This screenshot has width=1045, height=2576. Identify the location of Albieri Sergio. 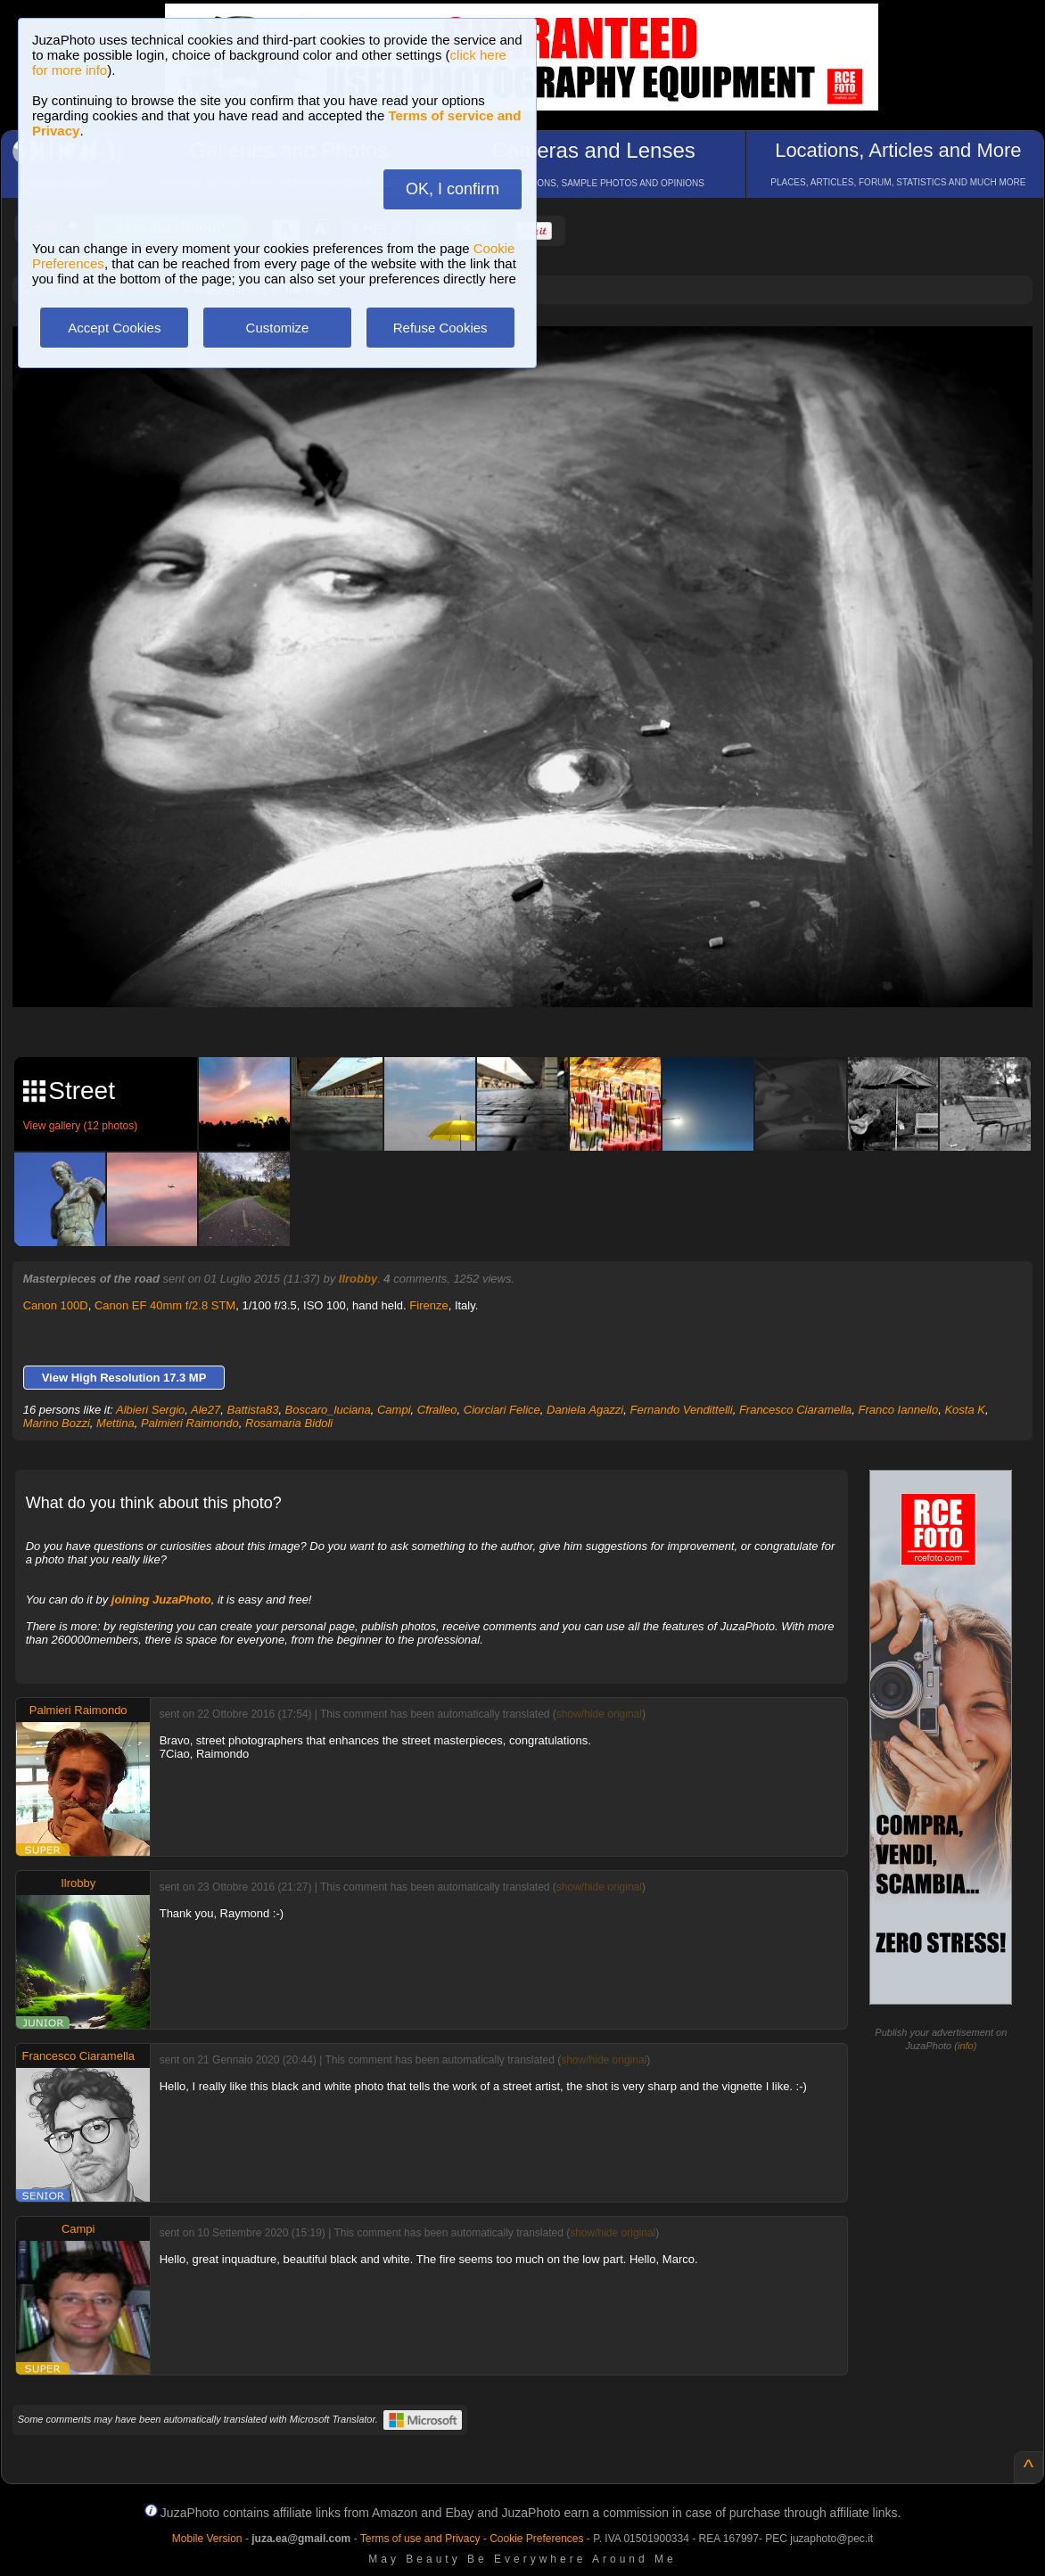
(150, 1409).